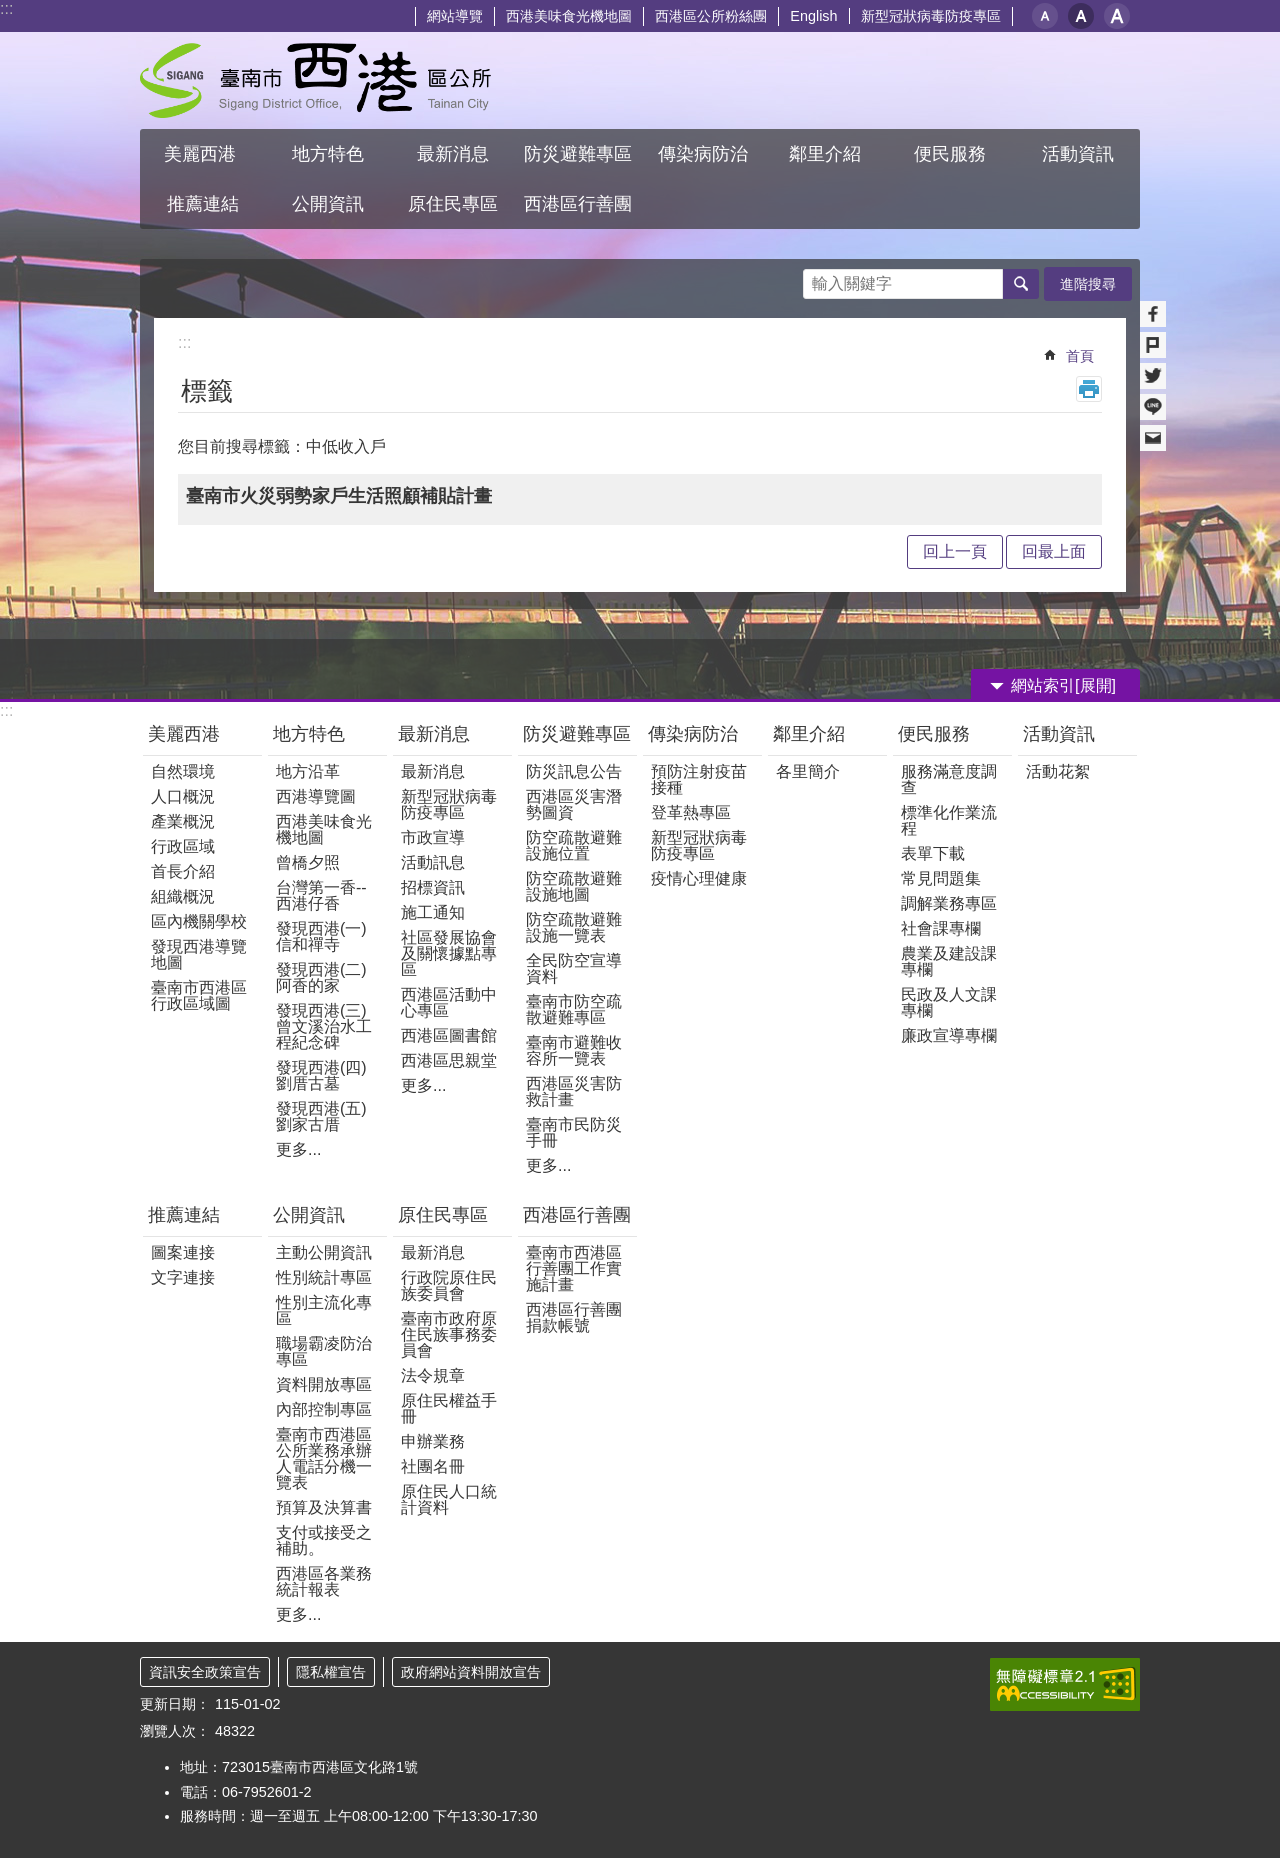  What do you see at coordinates (324, 1351) in the screenshot?
I see `職場霸凌防治專區` at bounding box center [324, 1351].